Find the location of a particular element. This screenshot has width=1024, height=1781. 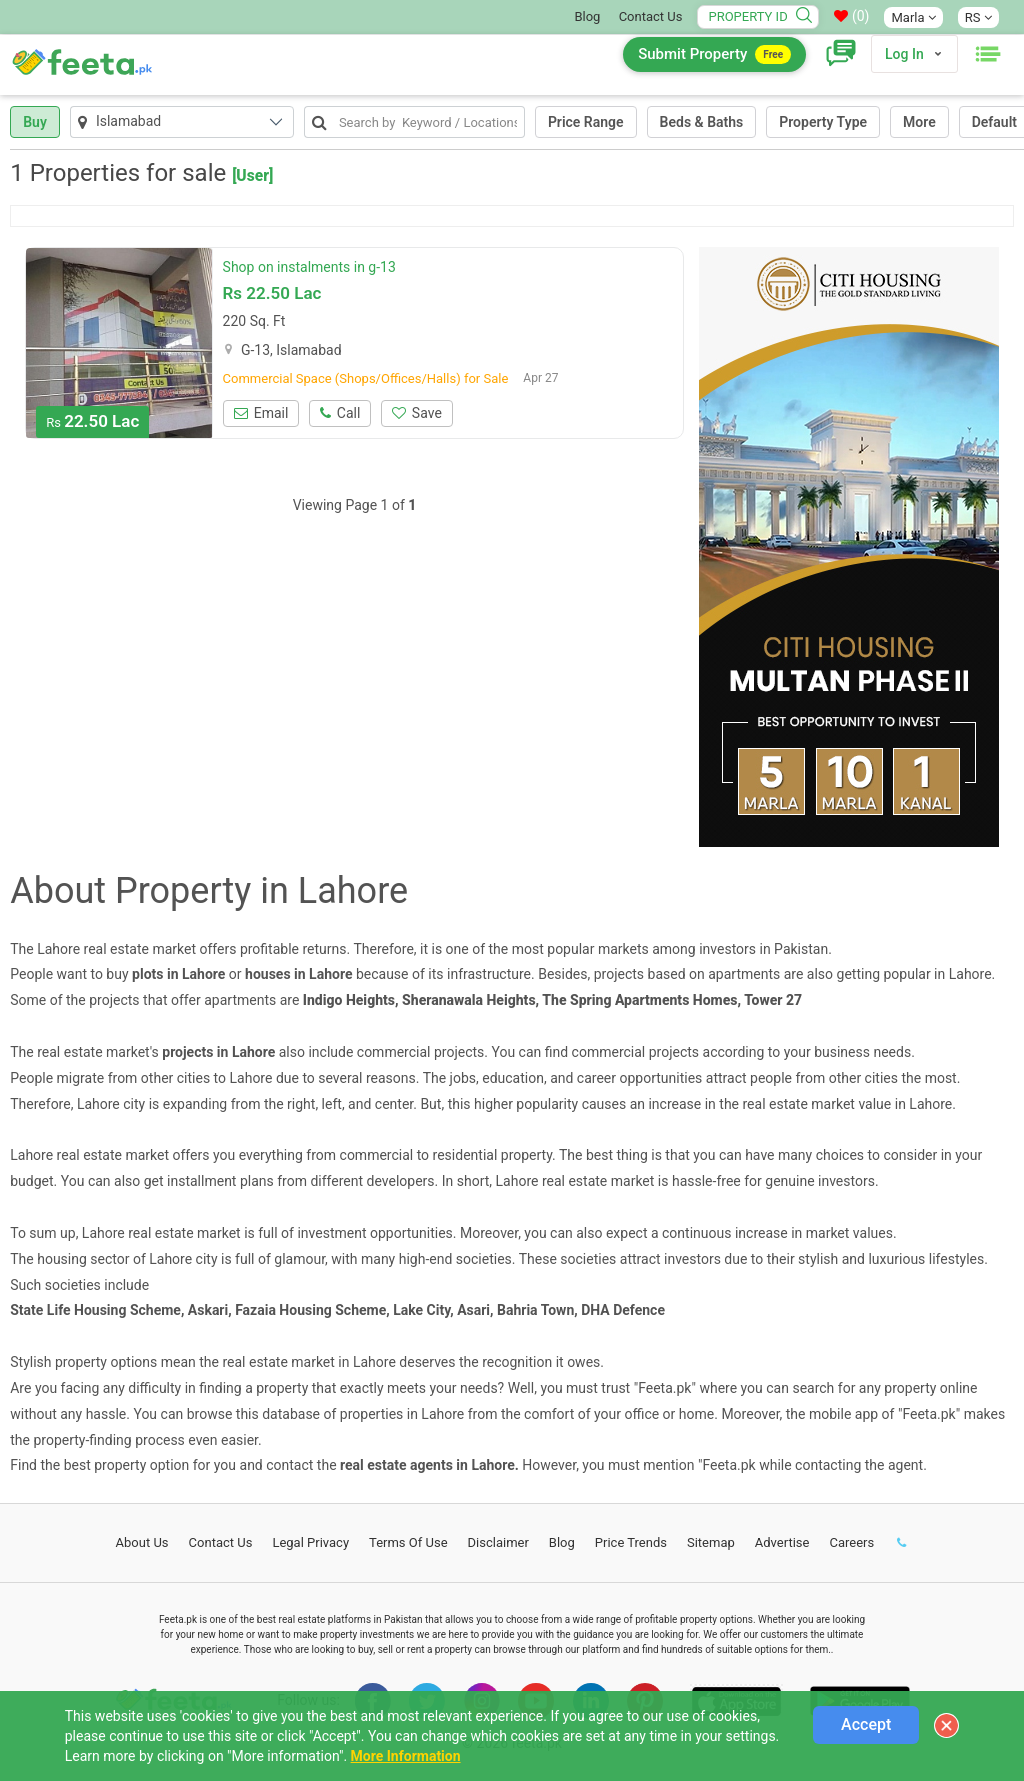

Accept is located at coordinates (866, 1724).